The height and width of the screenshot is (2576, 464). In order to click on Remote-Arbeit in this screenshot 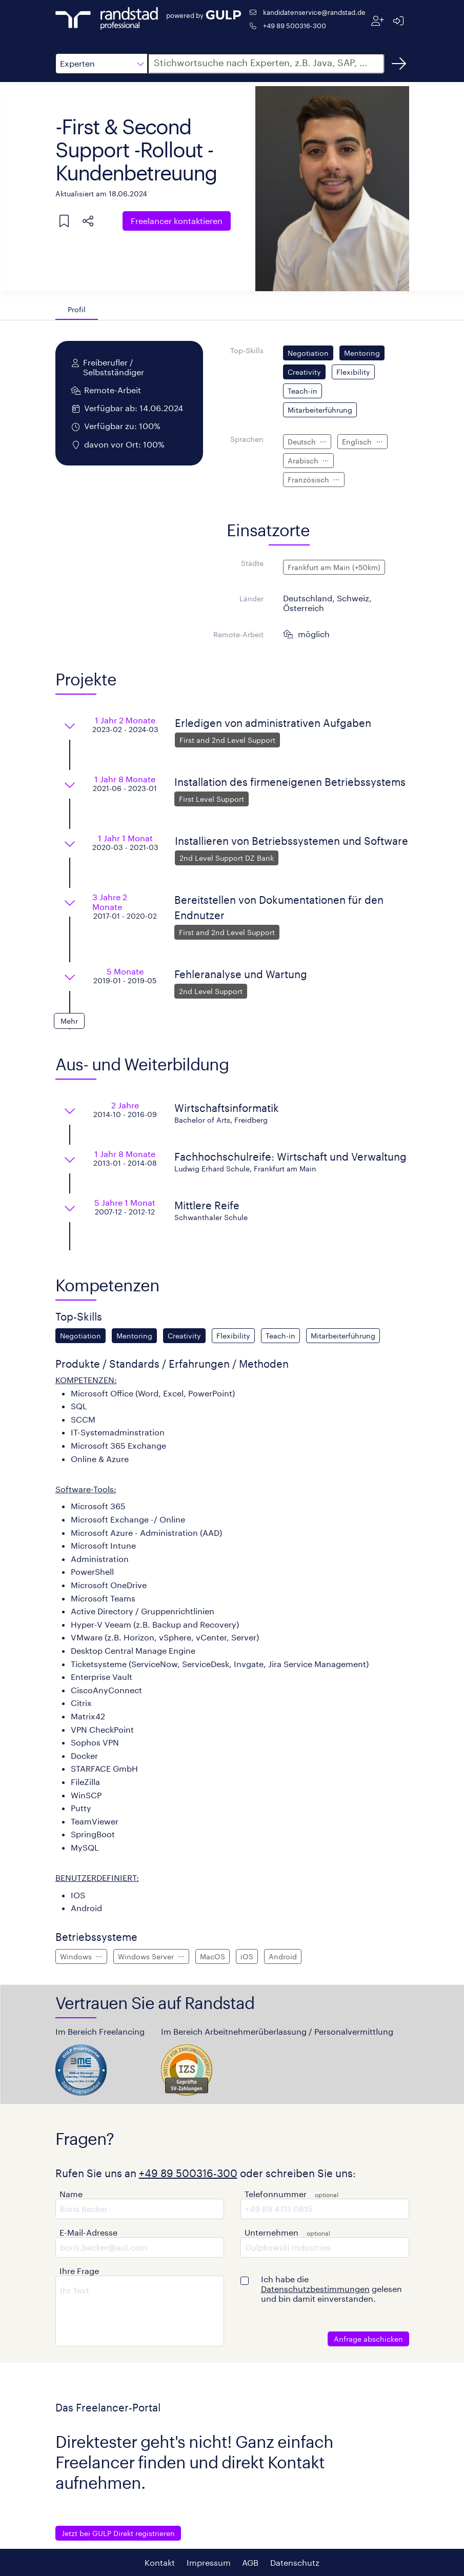, I will do `click(238, 634)`.